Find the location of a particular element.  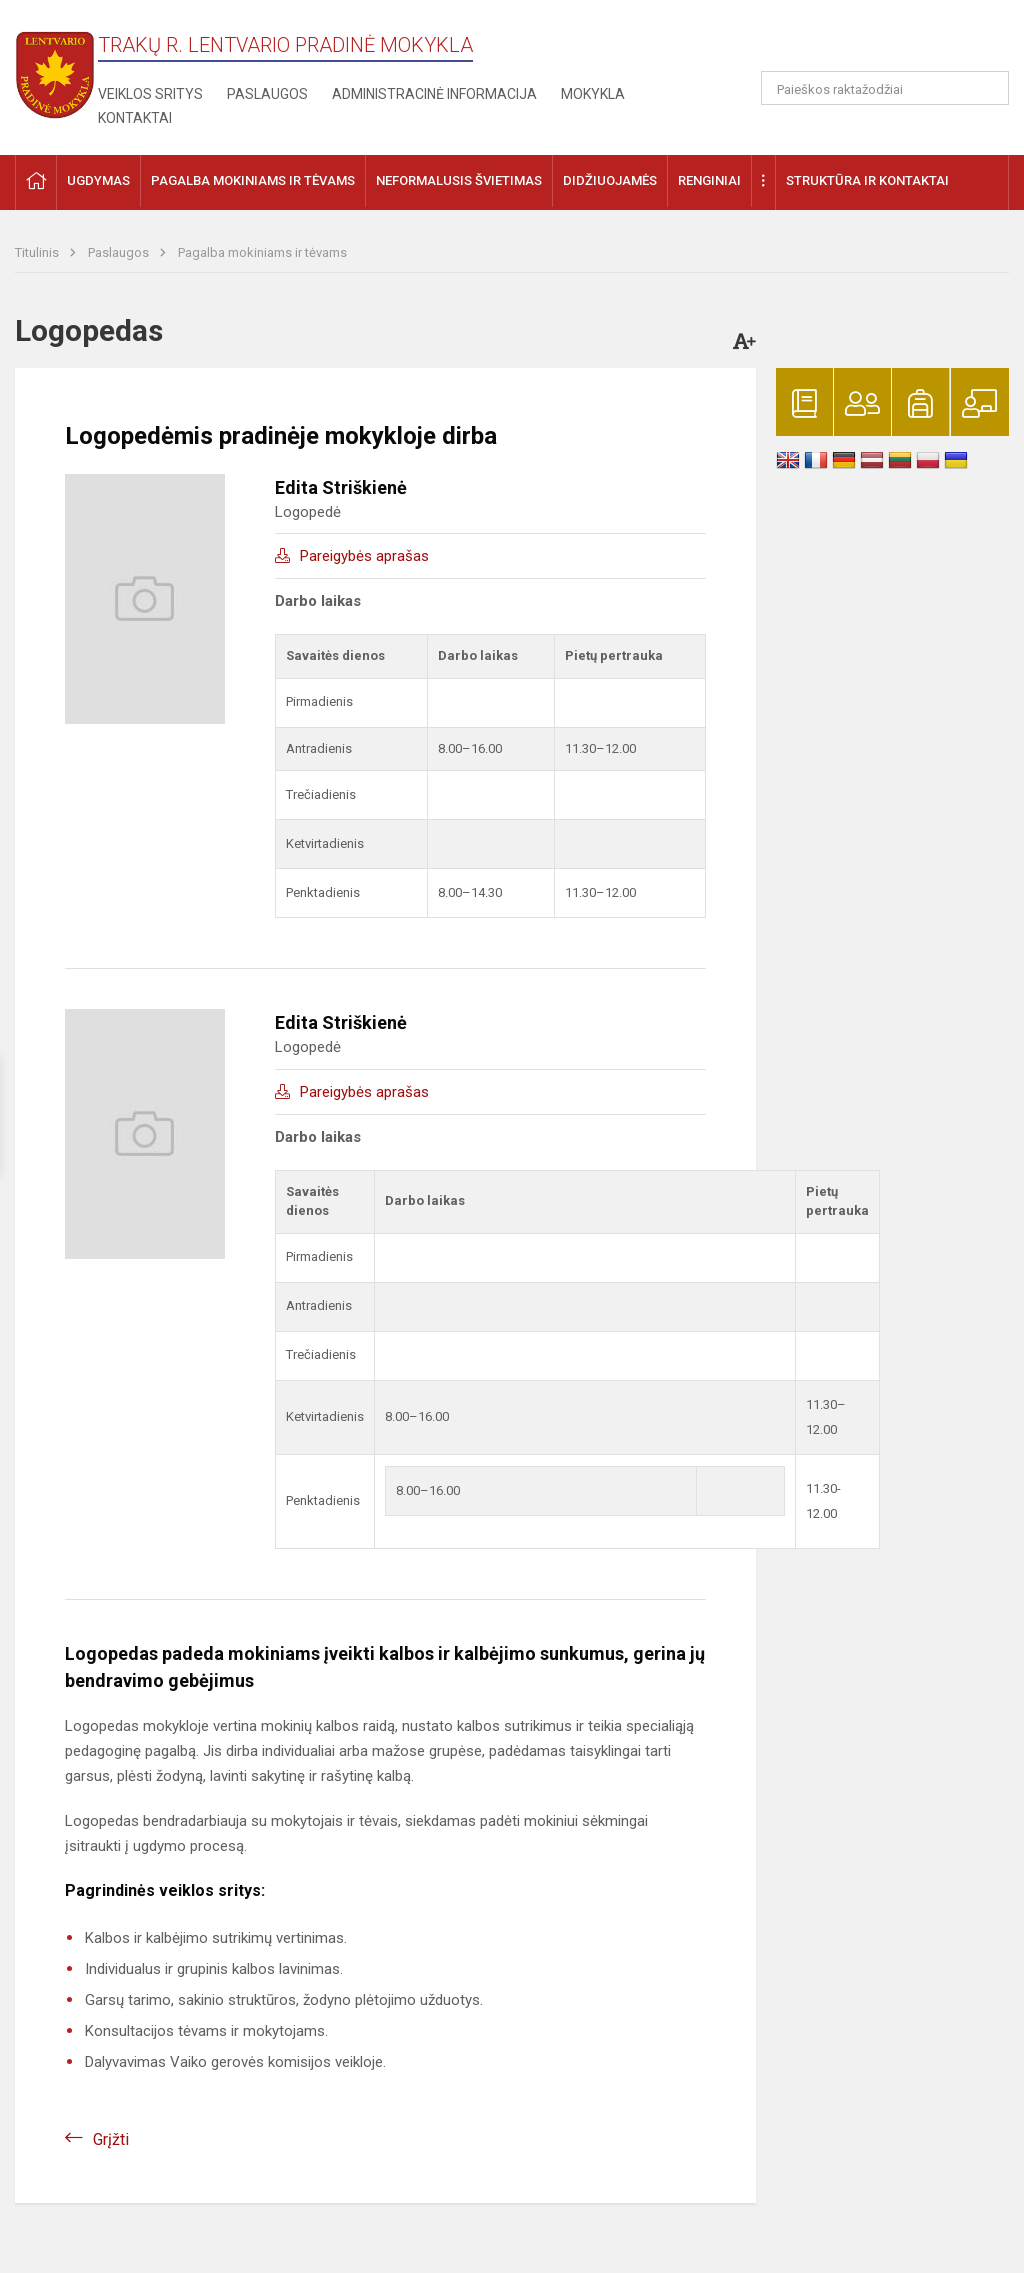

Ugdymas [button] is located at coordinates (98, 180).